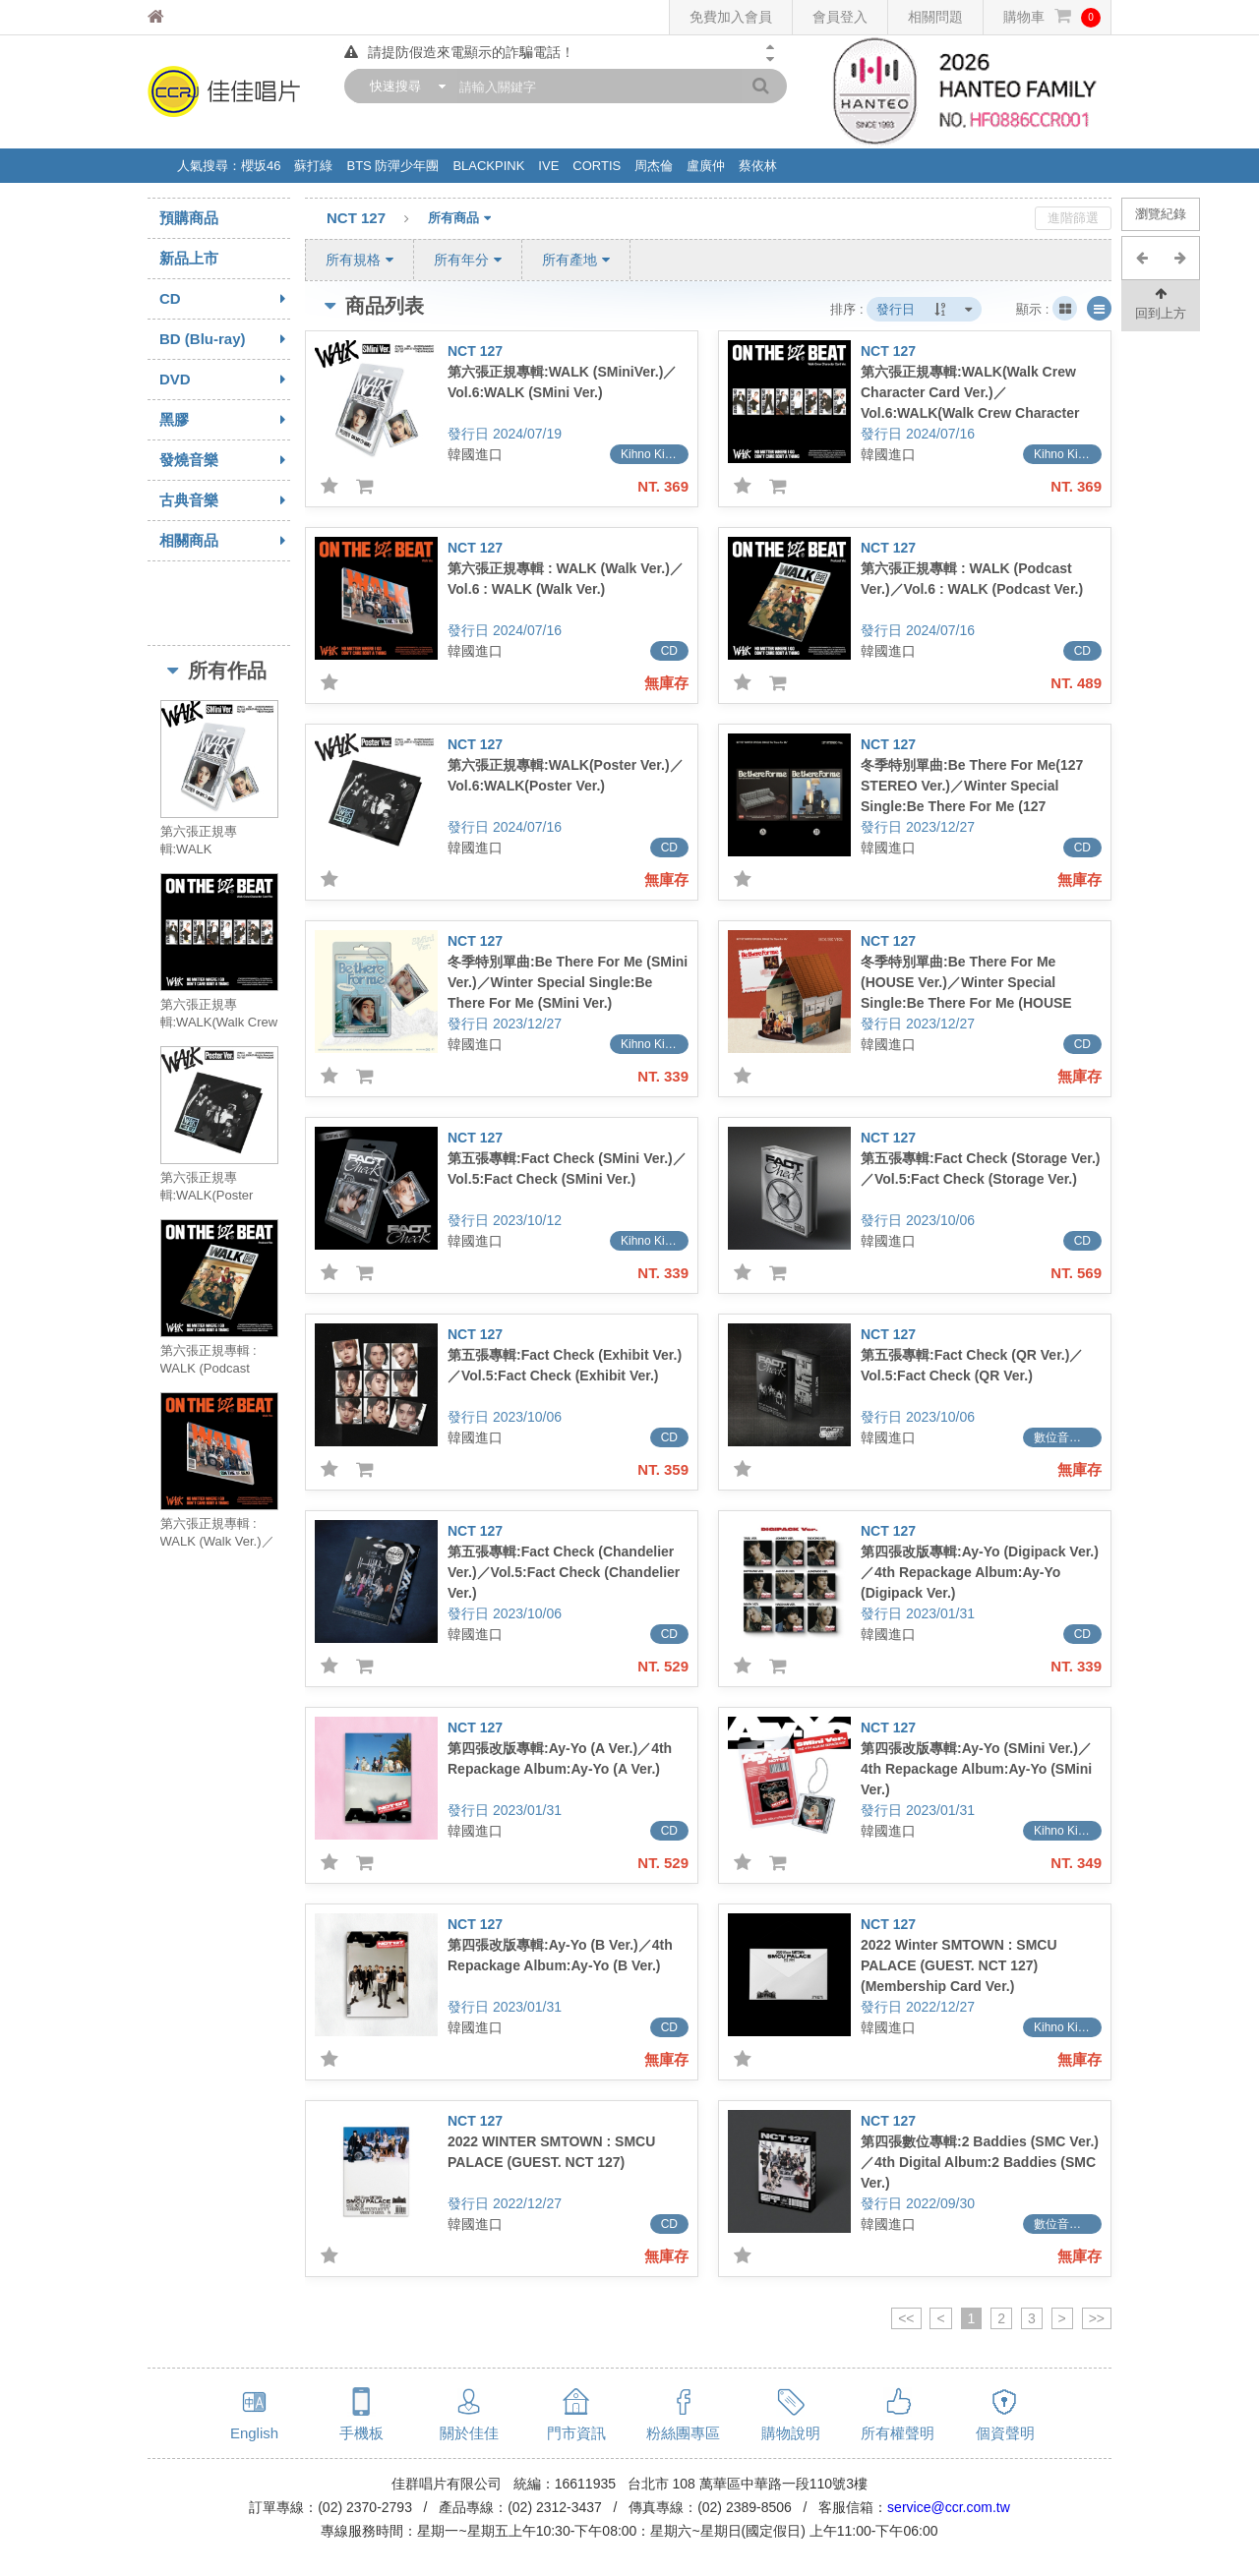 The image size is (1259, 2576). I want to click on 粉絲團專區, so click(683, 2433).